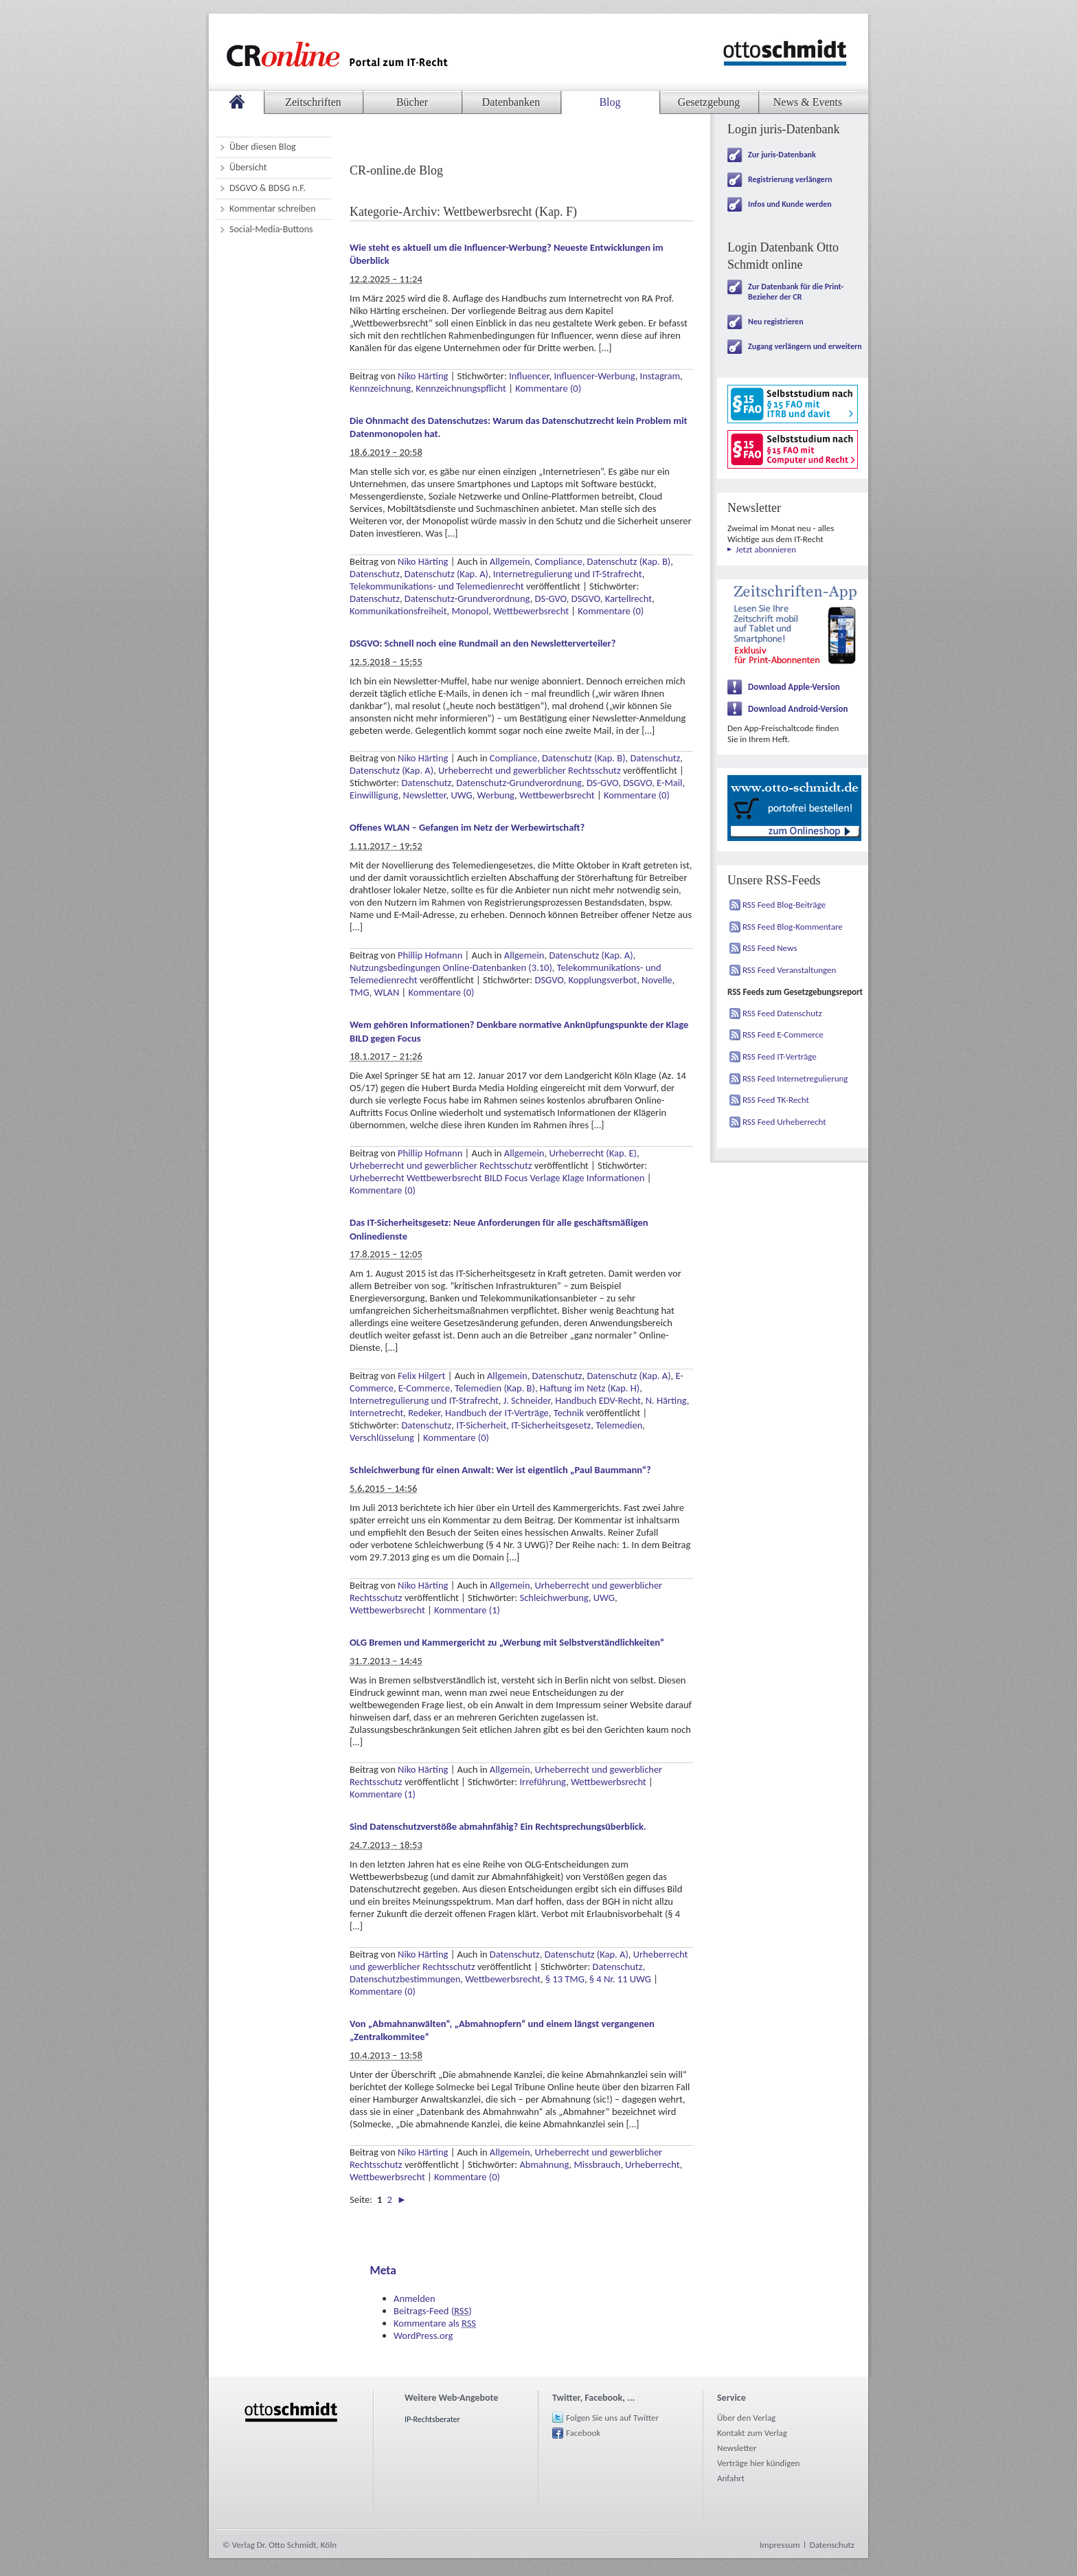 The image size is (1077, 2576). I want to click on Urheberrecht, so click(652, 2164).